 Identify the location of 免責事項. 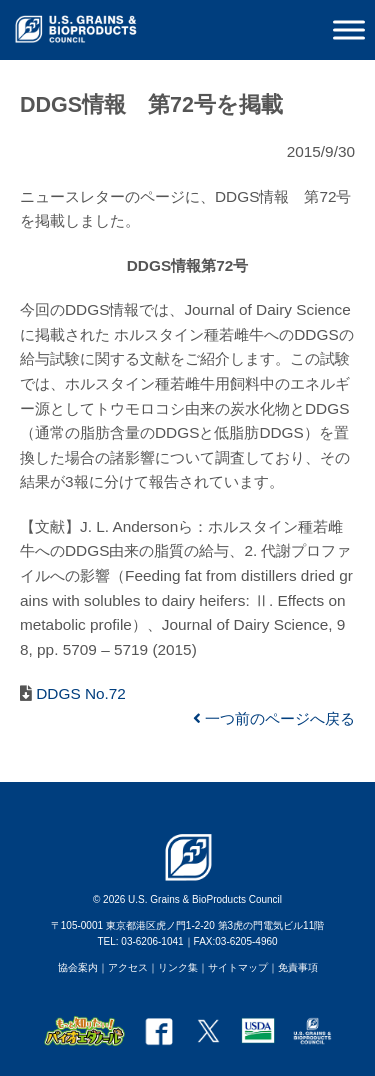
(298, 967).